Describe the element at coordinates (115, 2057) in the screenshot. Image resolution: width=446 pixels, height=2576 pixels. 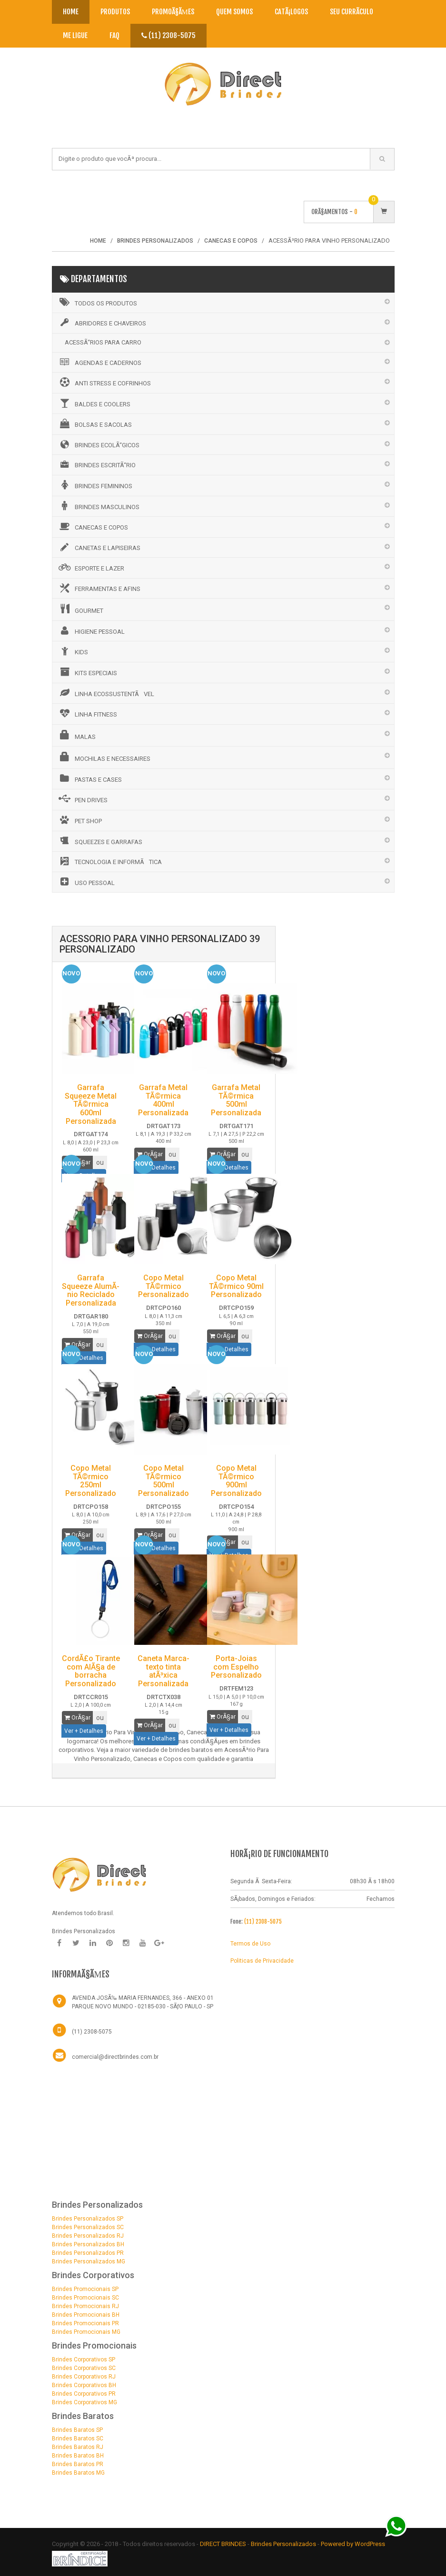
I see `comercial@directbrindes.com.br` at that location.